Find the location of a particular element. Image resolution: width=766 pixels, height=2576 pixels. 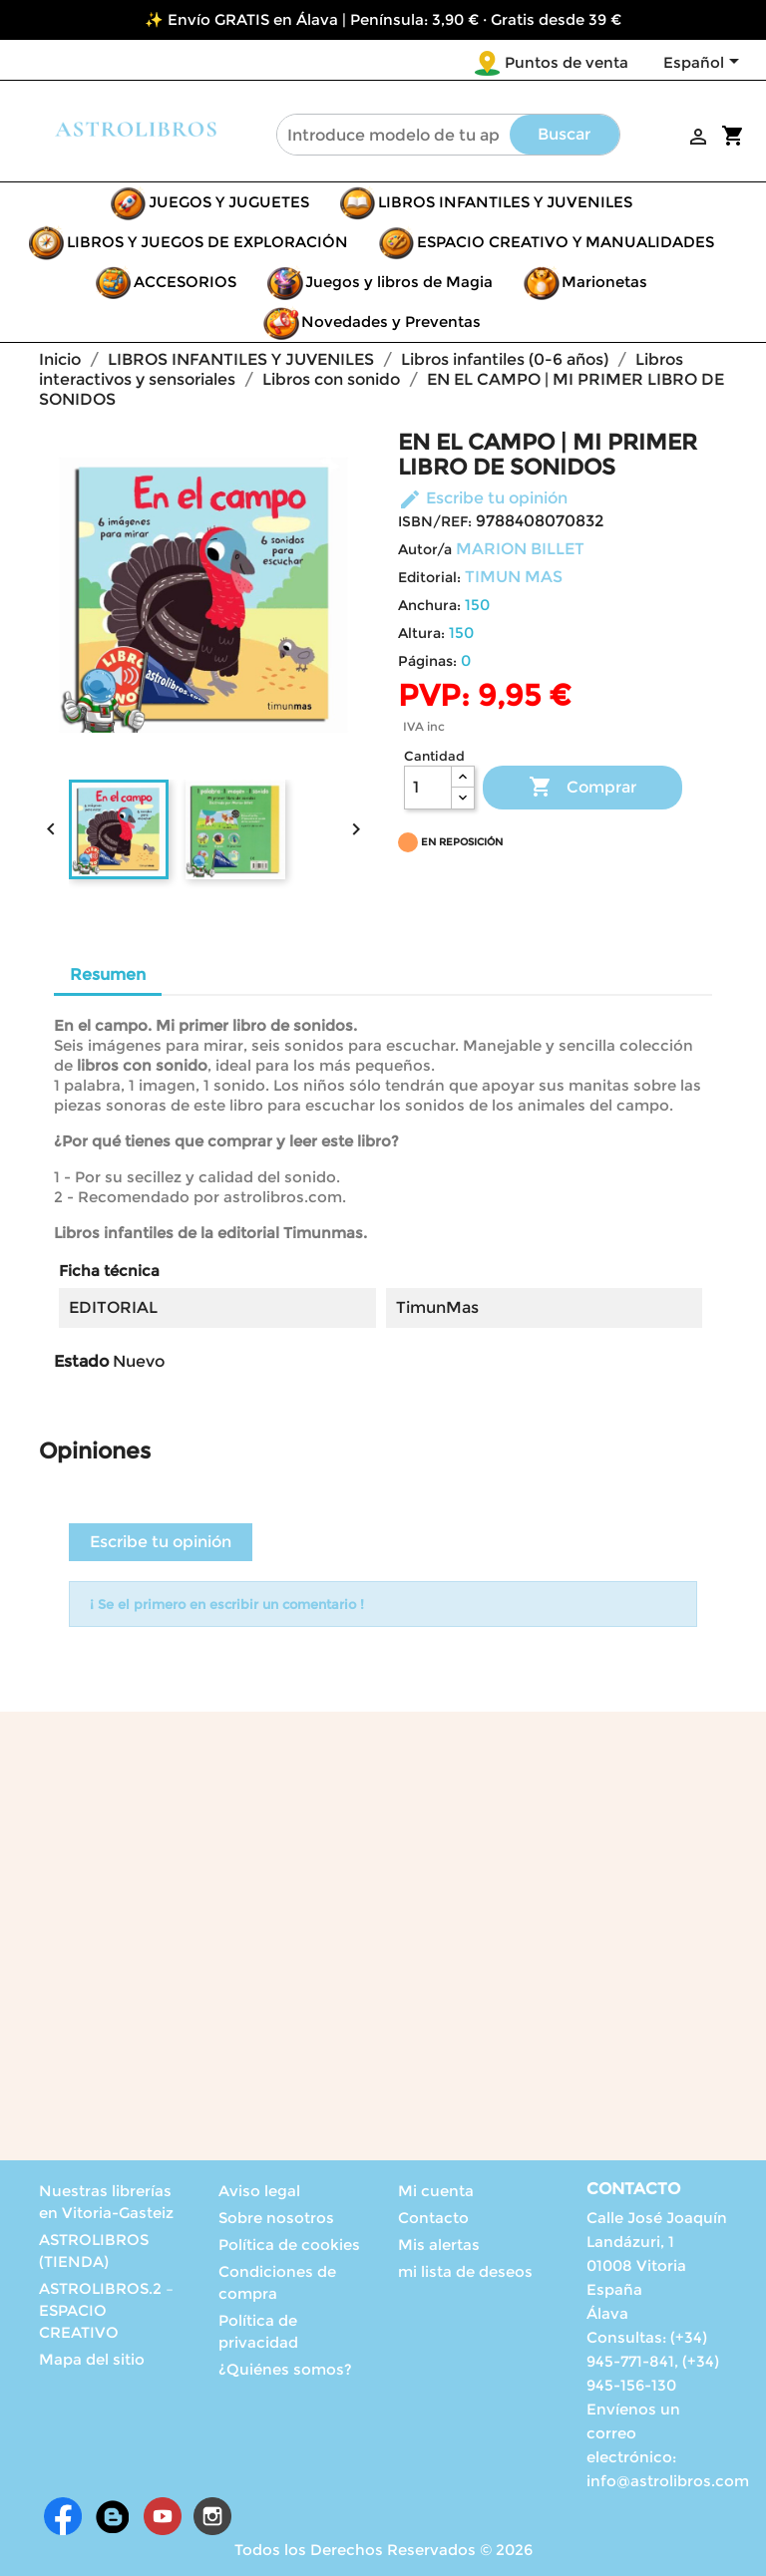

Puntos de venta is located at coordinates (566, 62).